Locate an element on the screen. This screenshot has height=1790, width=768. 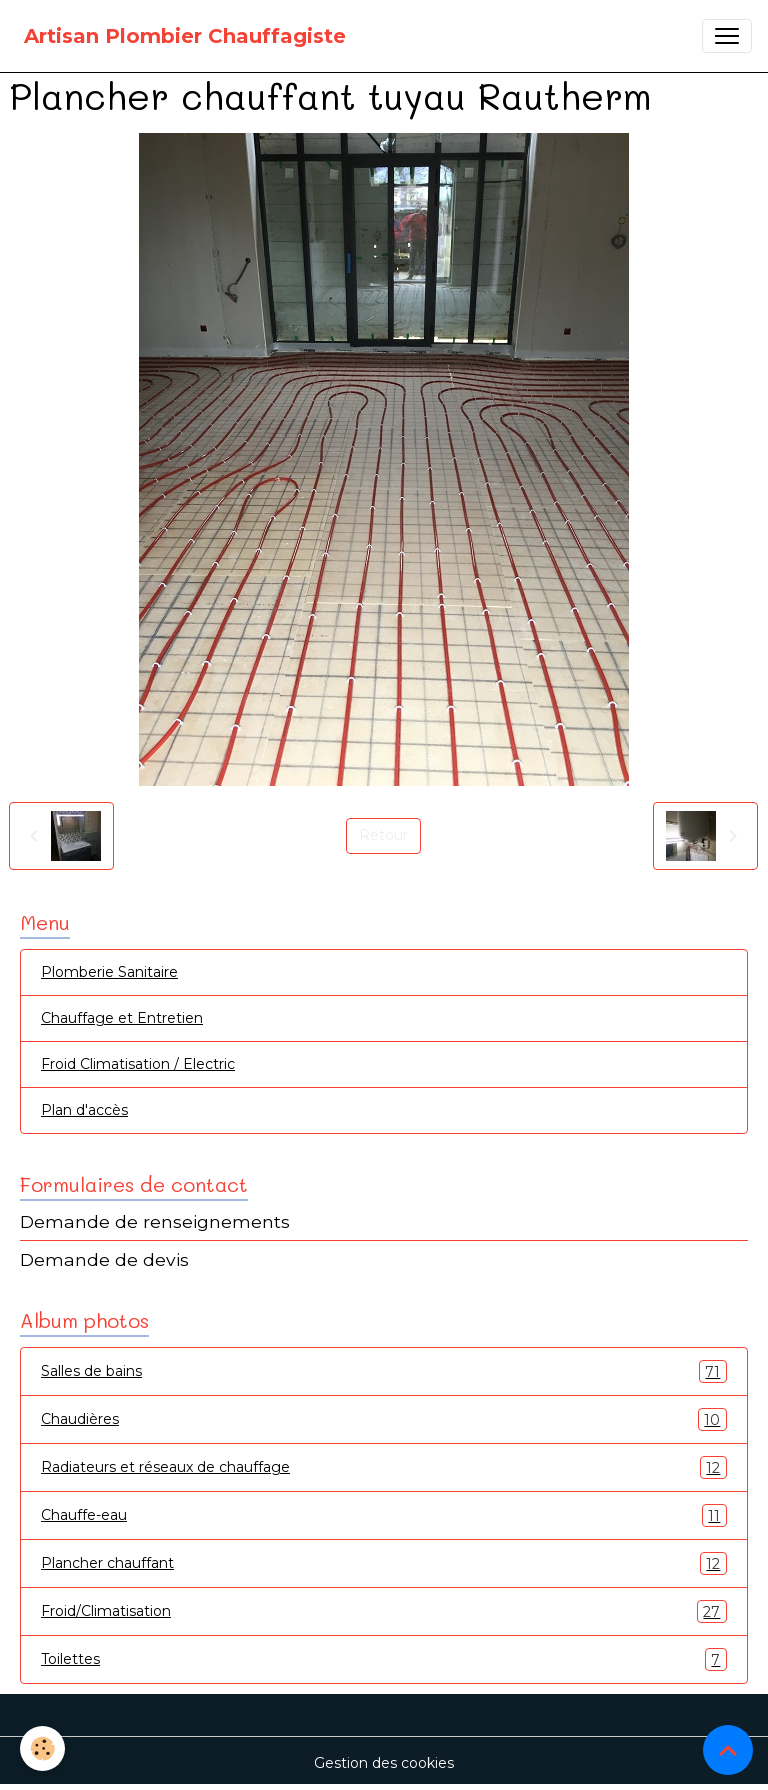
Retour is located at coordinates (383, 835).